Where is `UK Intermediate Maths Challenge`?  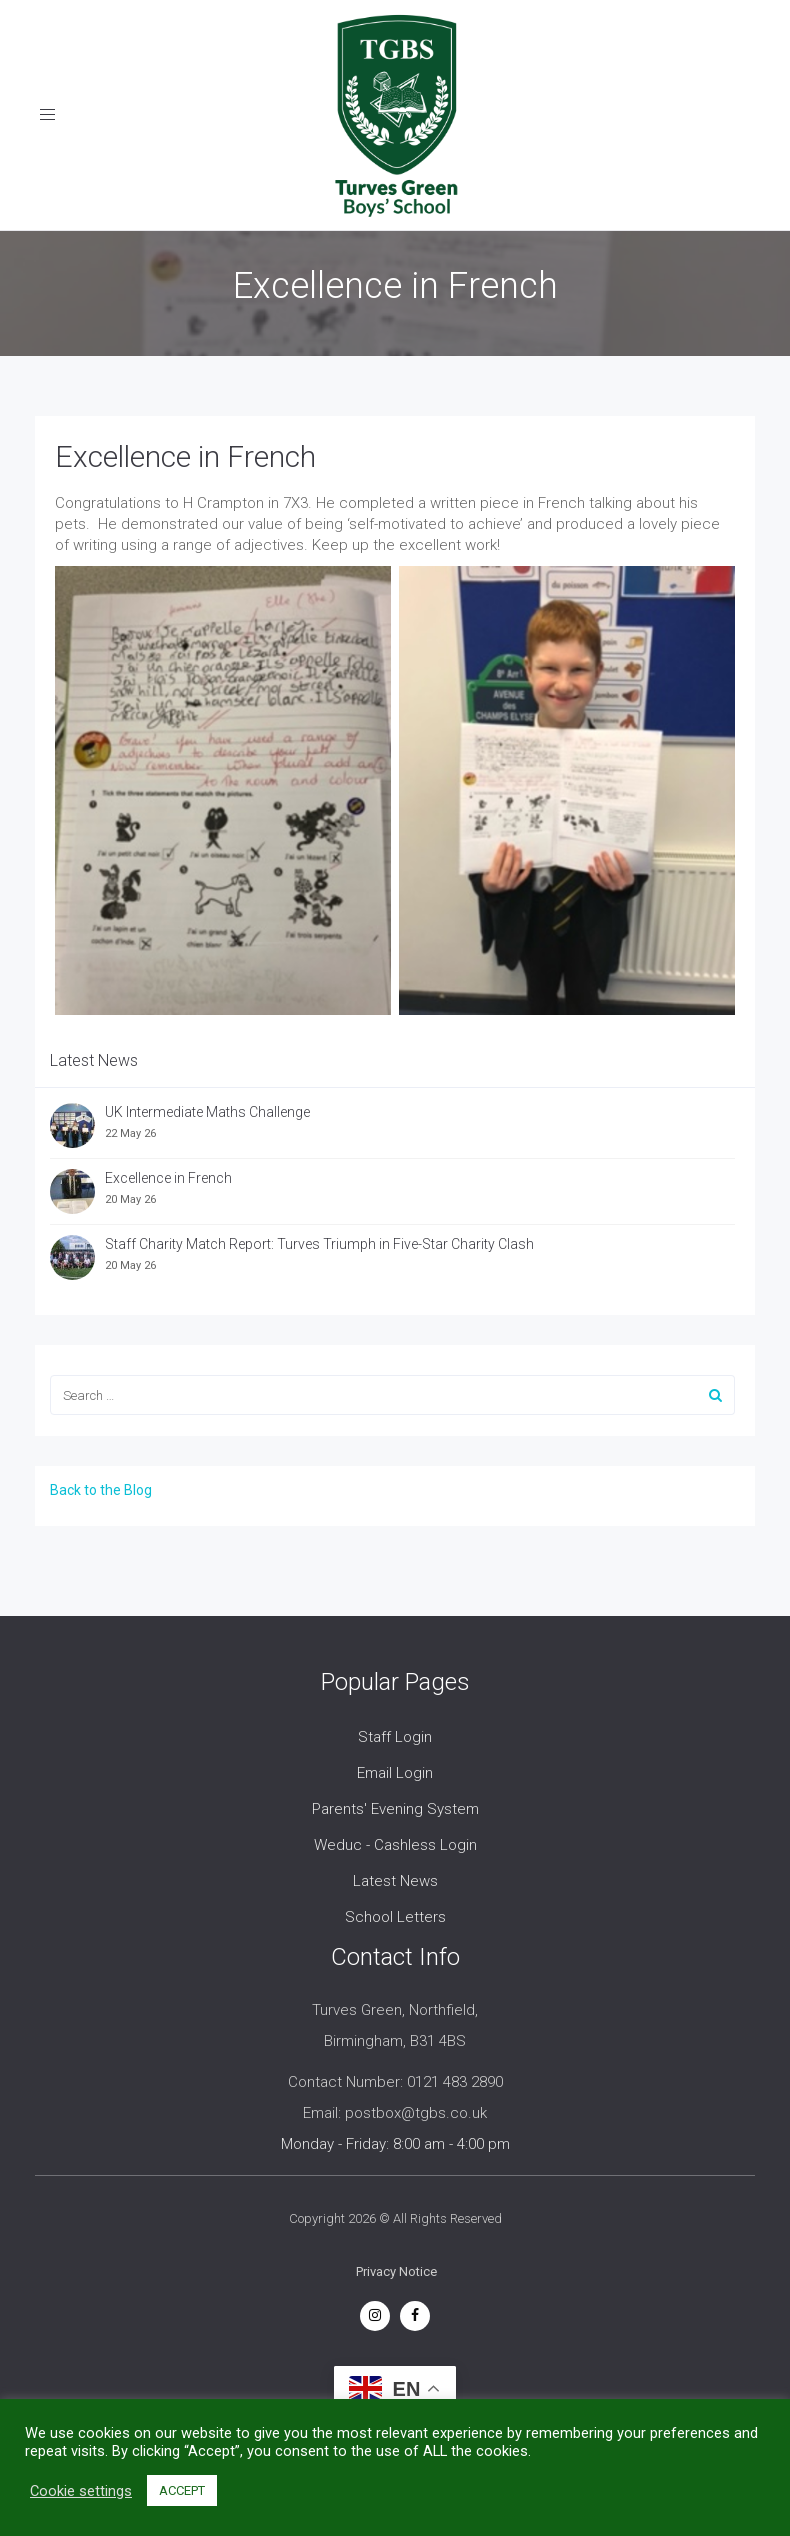 UK Intermediate Maths Challenge is located at coordinates (207, 1112).